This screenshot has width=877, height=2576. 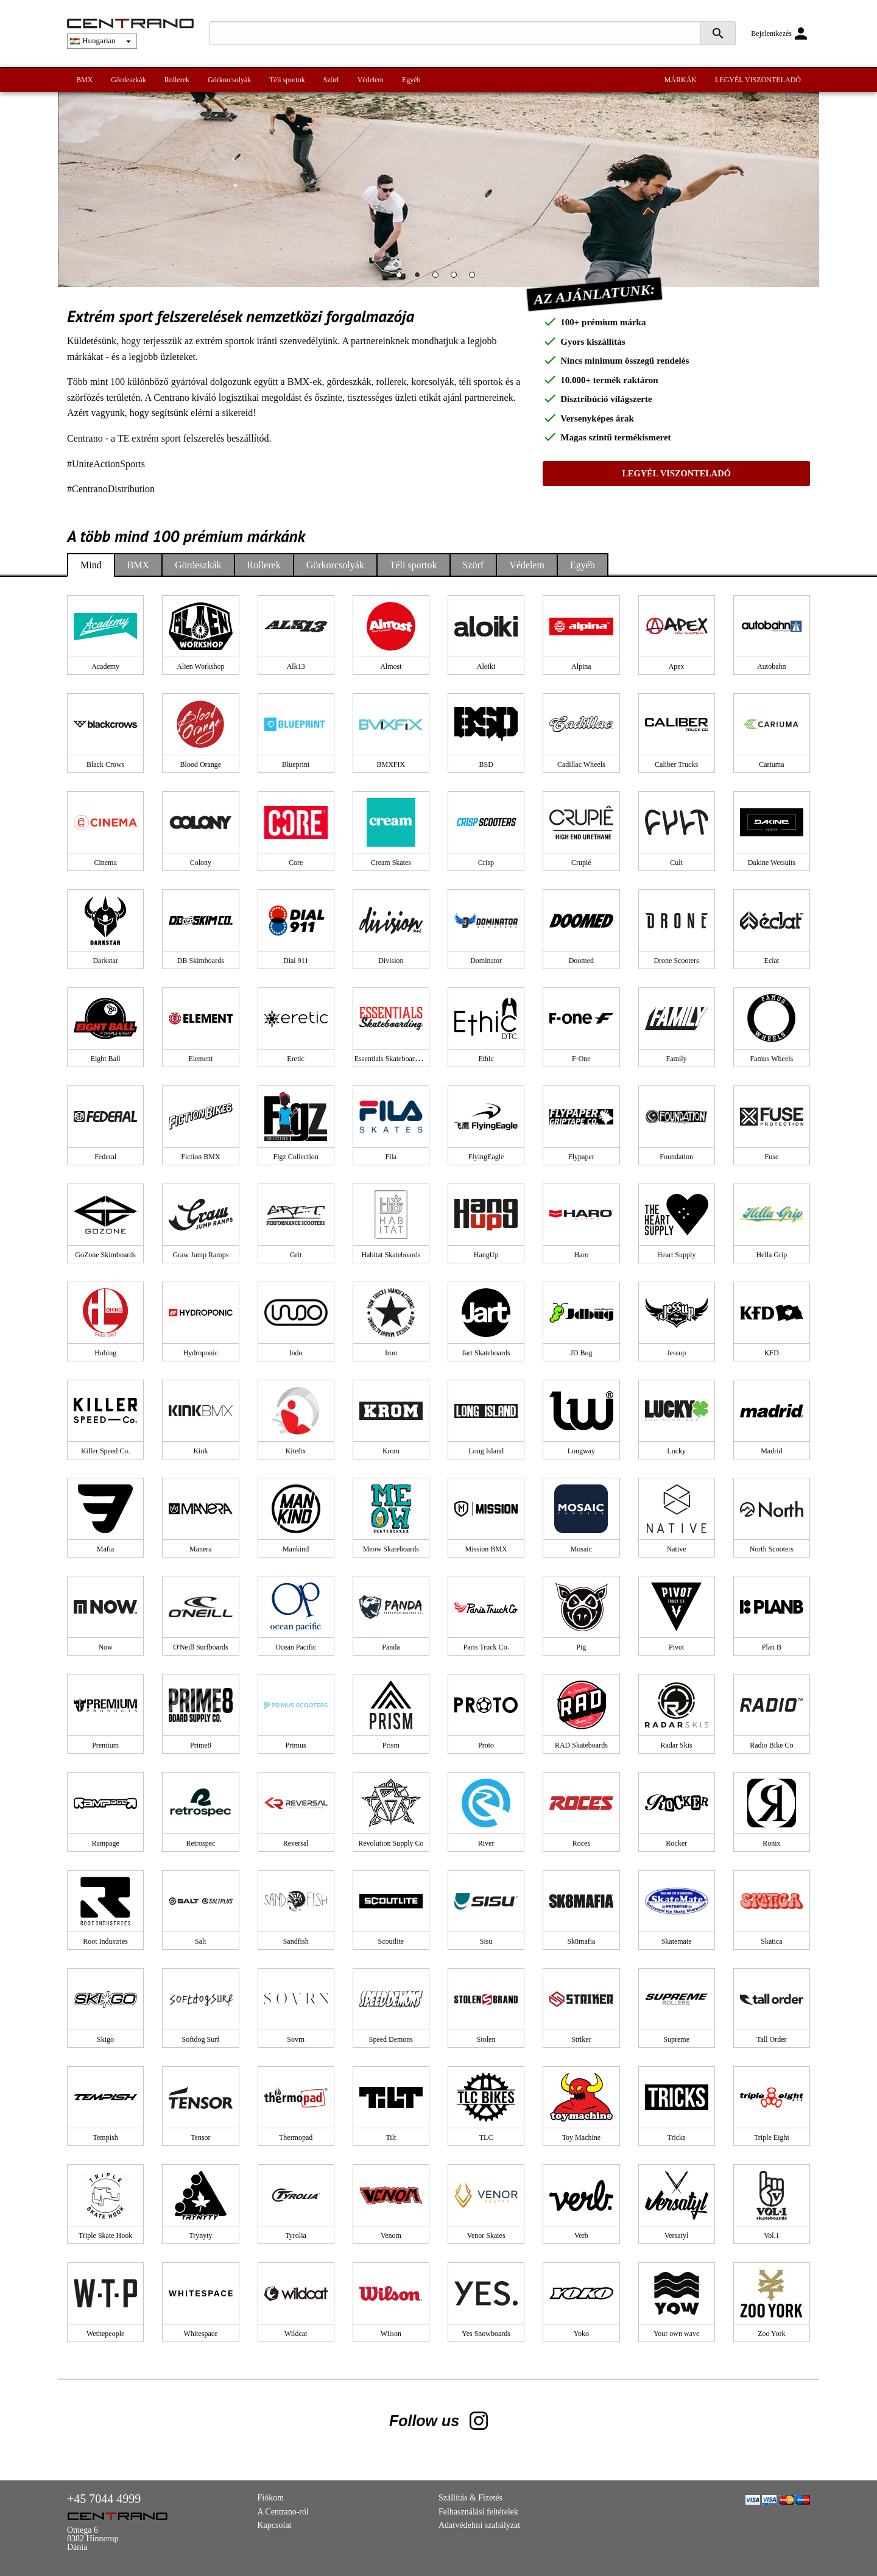 What do you see at coordinates (296, 1353) in the screenshot?
I see `Indo` at bounding box center [296, 1353].